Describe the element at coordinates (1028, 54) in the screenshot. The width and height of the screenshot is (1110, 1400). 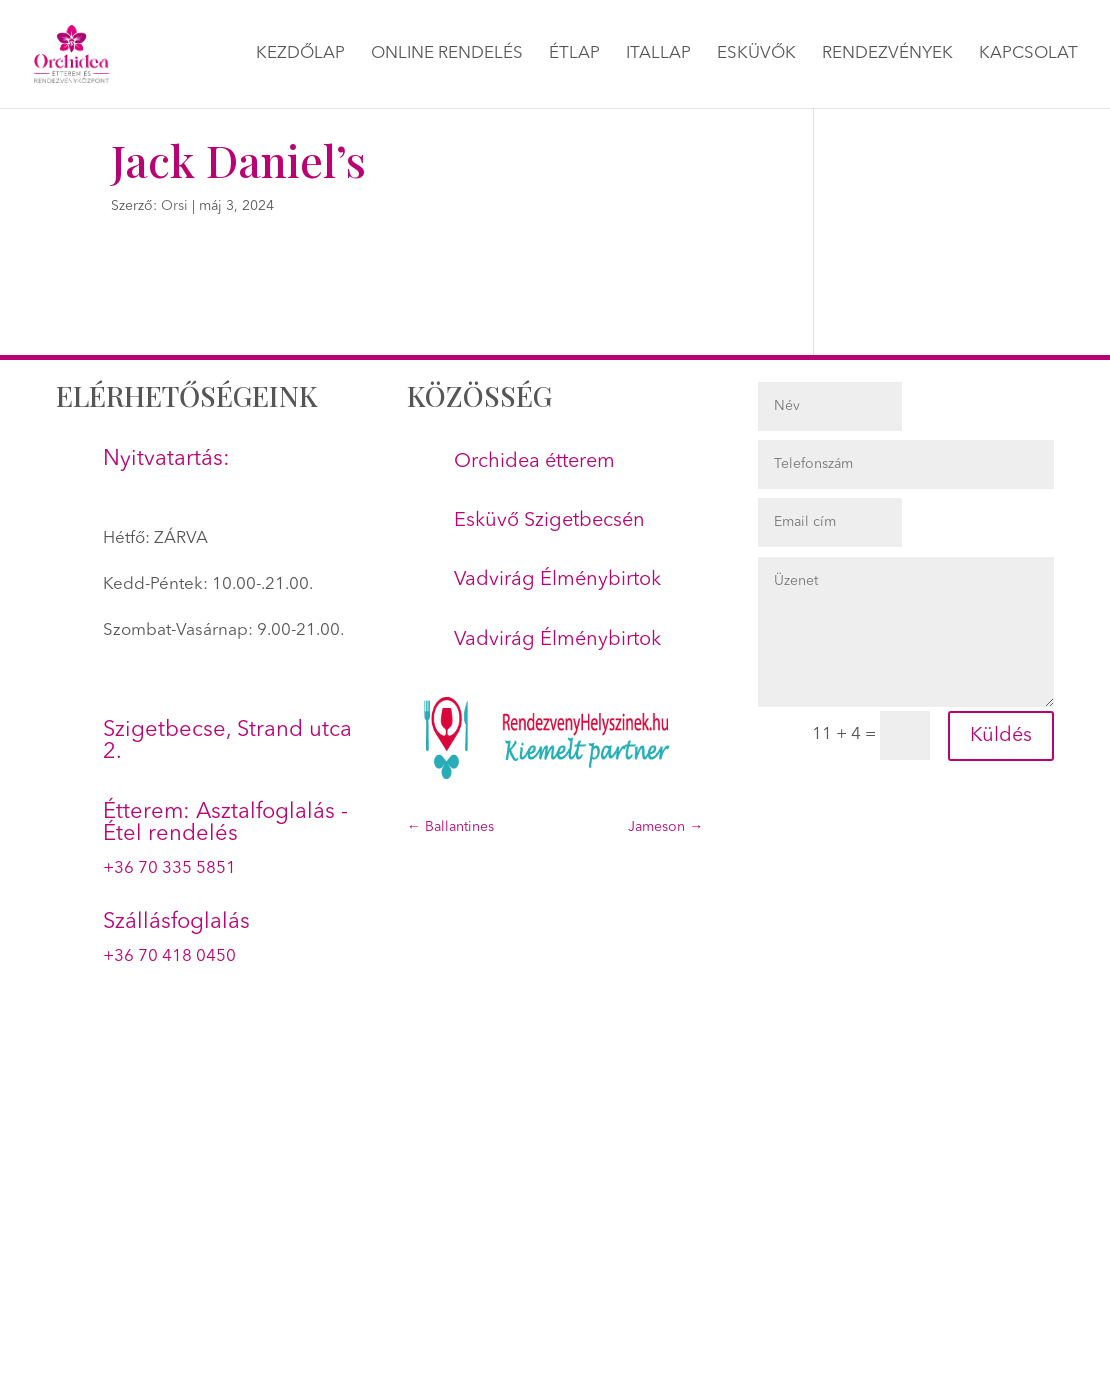
I see `Kapcsolat` at that location.